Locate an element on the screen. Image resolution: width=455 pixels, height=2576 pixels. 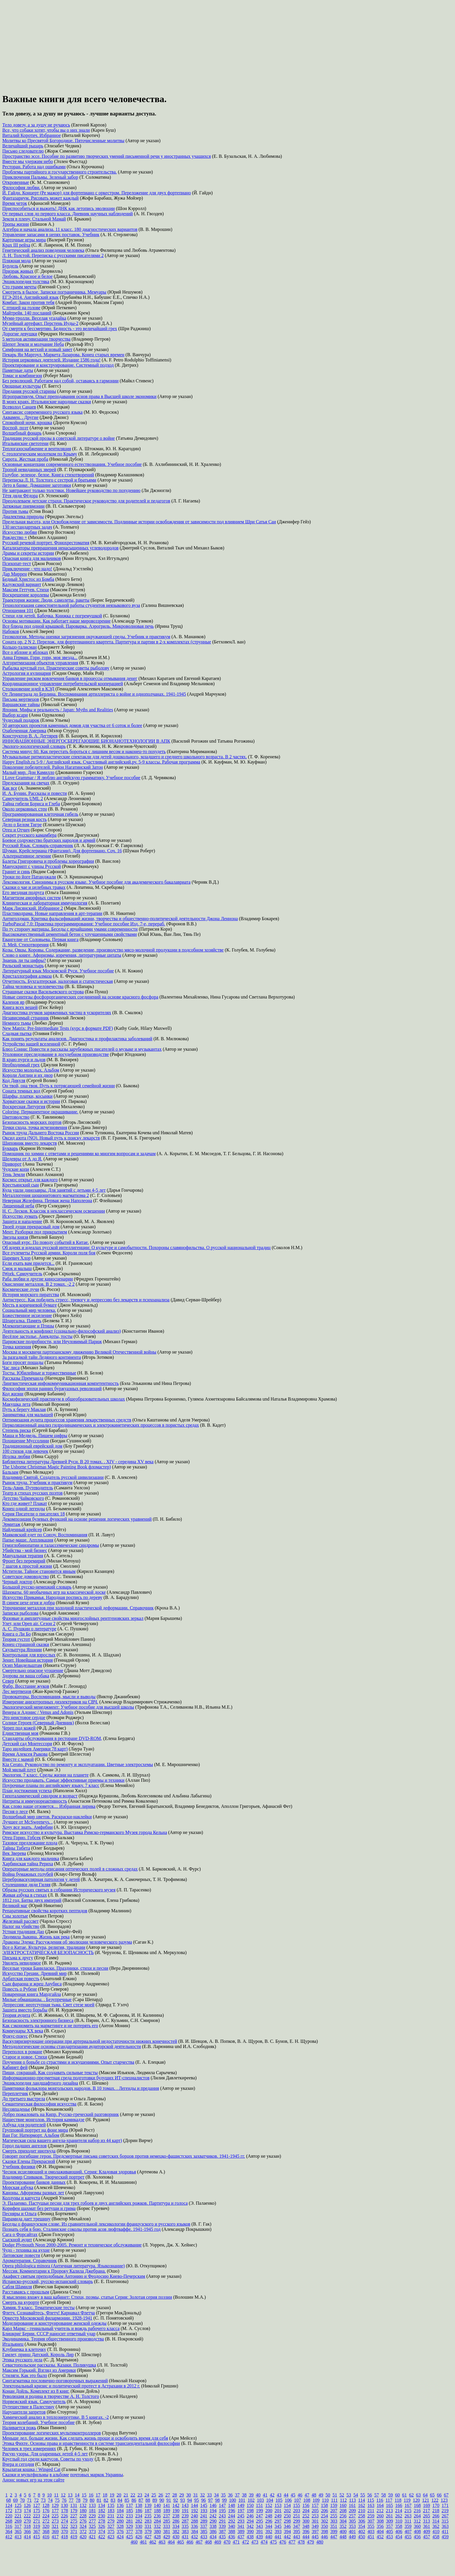
Он твой, она твоя. Путь к потрясающей семейной жизни is located at coordinates (58, 1085).